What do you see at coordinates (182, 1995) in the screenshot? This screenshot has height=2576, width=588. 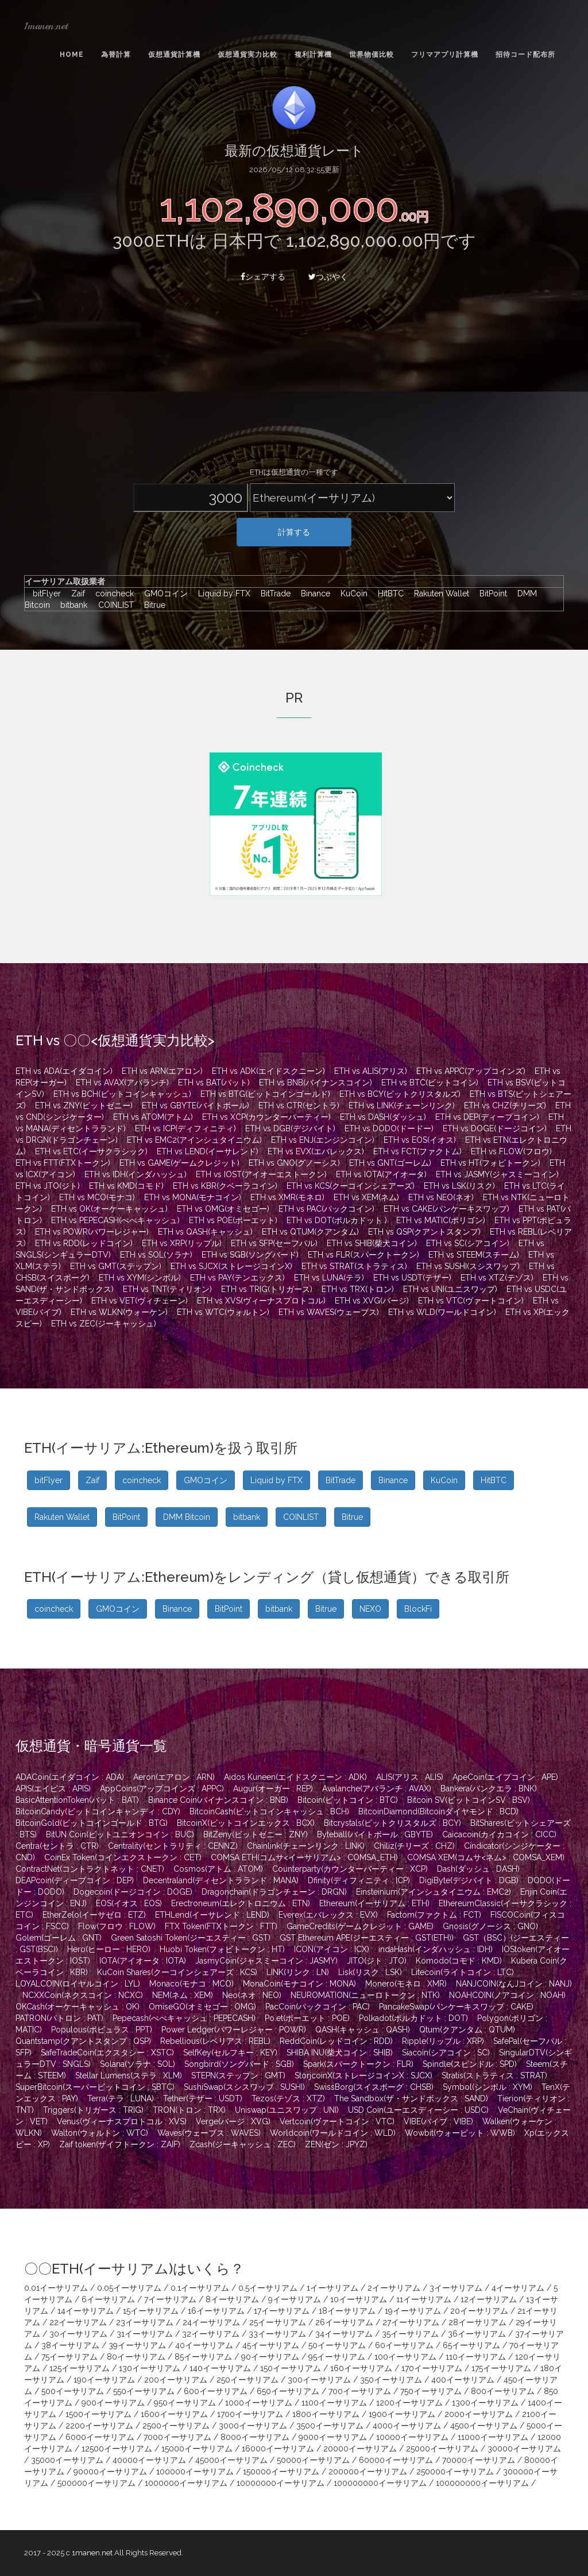 I see `NEM(ネム : XEM)` at bounding box center [182, 1995].